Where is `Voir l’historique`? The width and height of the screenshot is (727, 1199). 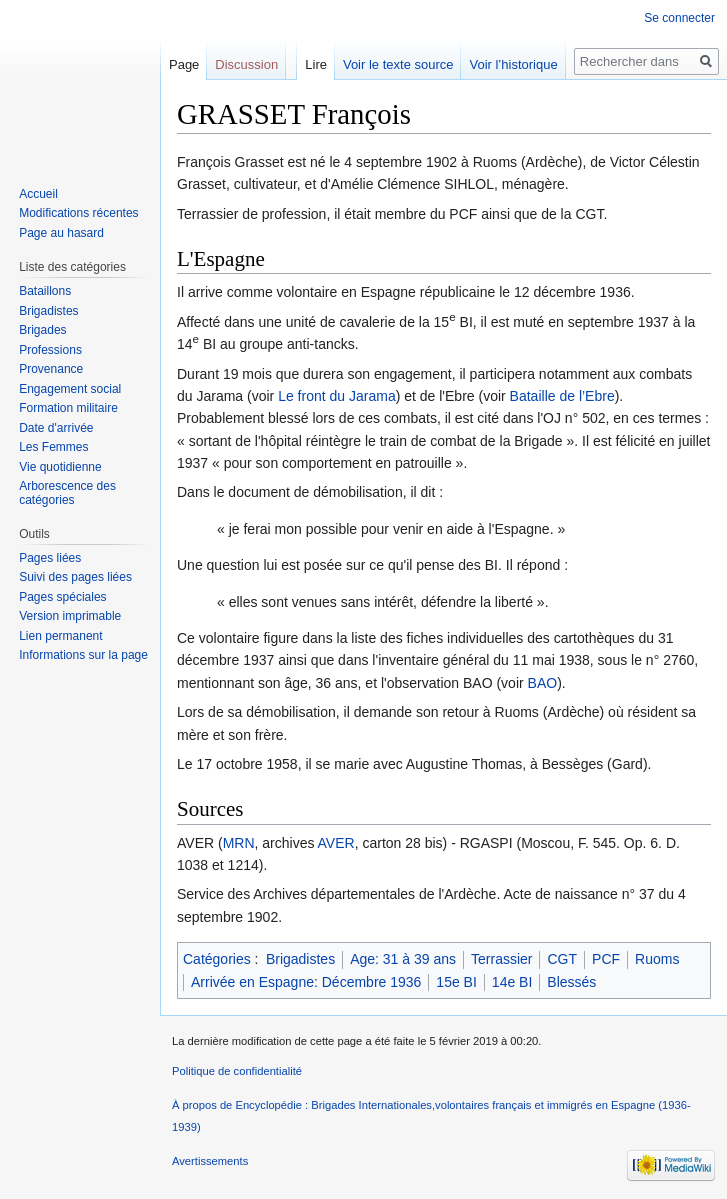
Voir l’historique is located at coordinates (513, 64).